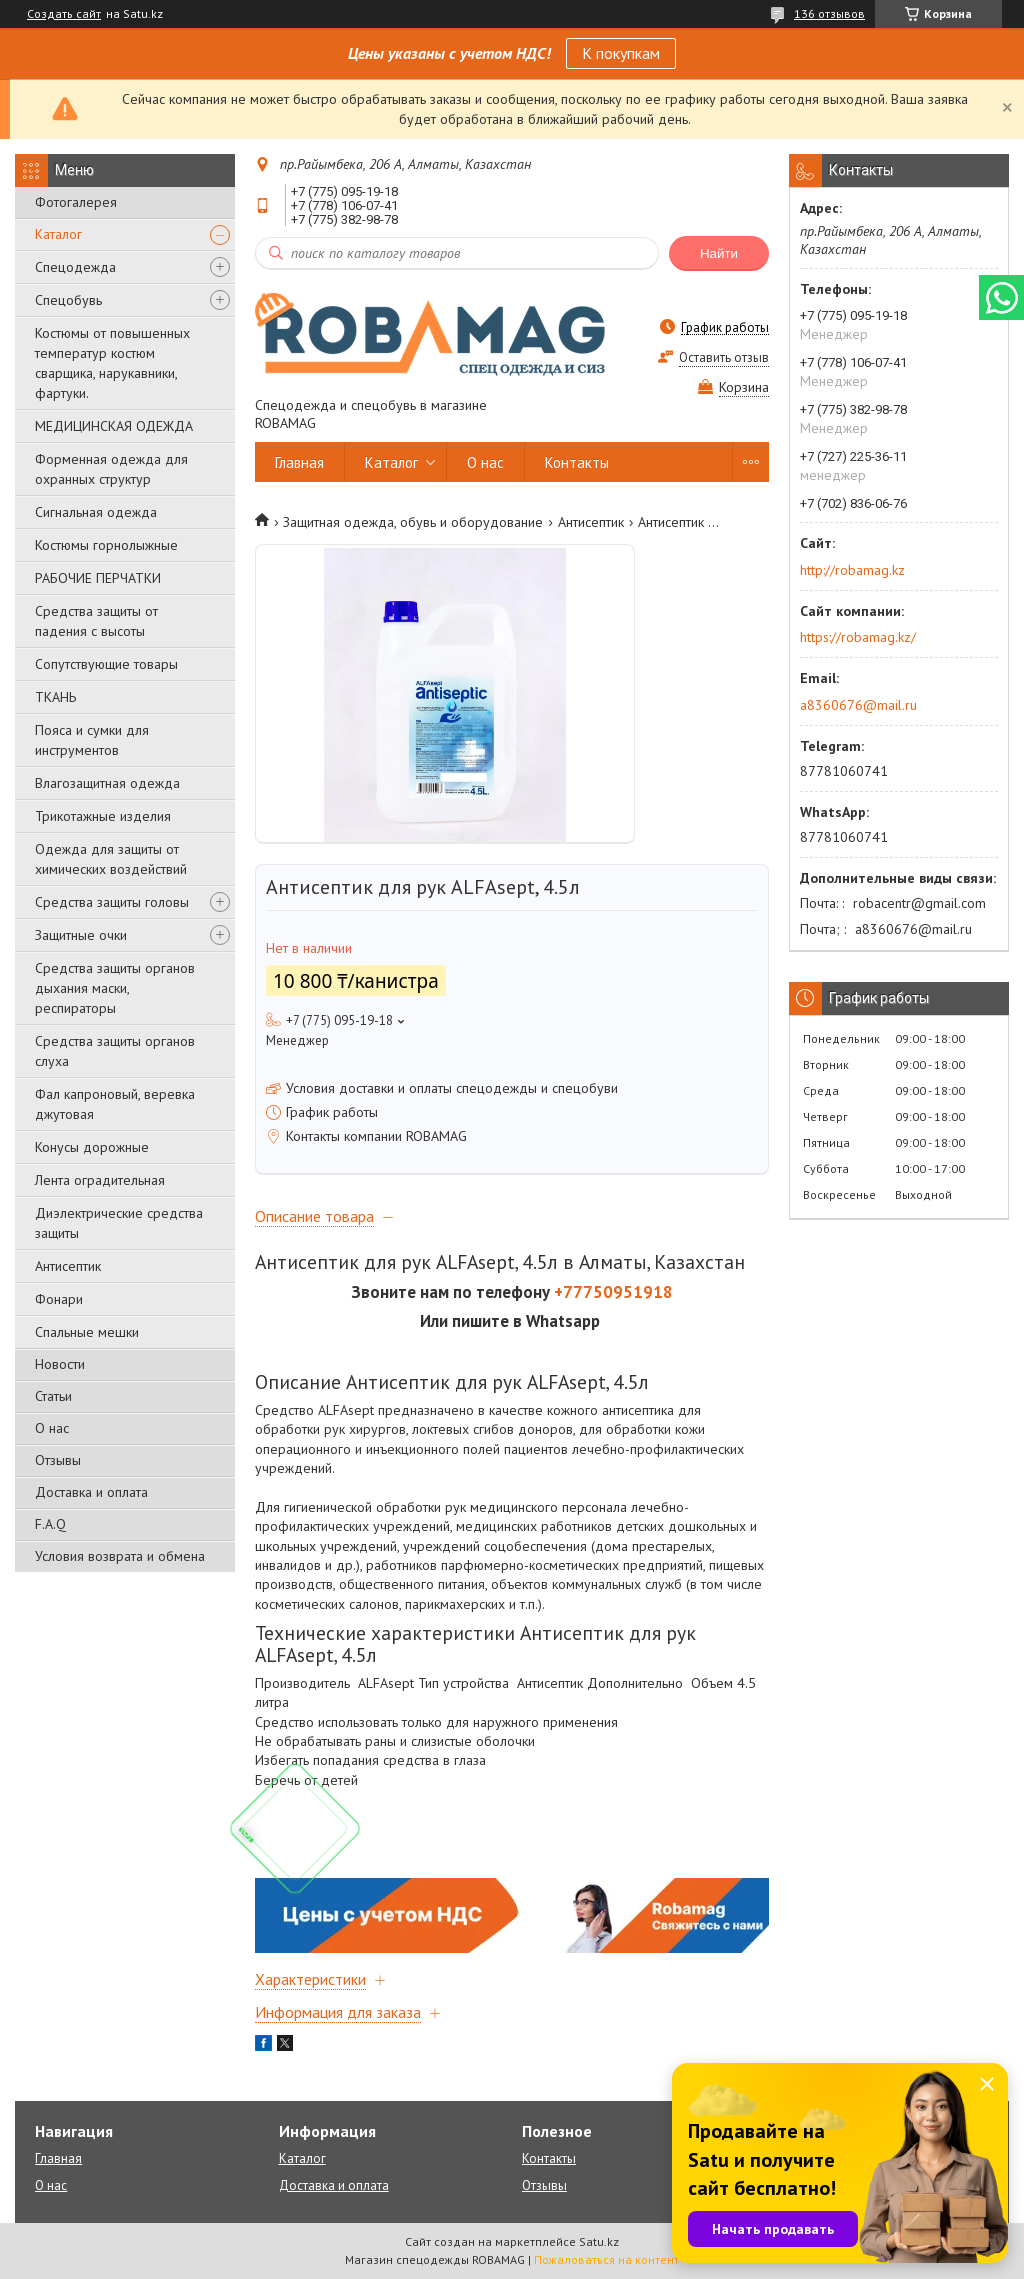 The image size is (1024, 2279). I want to click on РАБОЧИЕ ПЕРЧАТКИ, so click(98, 578).